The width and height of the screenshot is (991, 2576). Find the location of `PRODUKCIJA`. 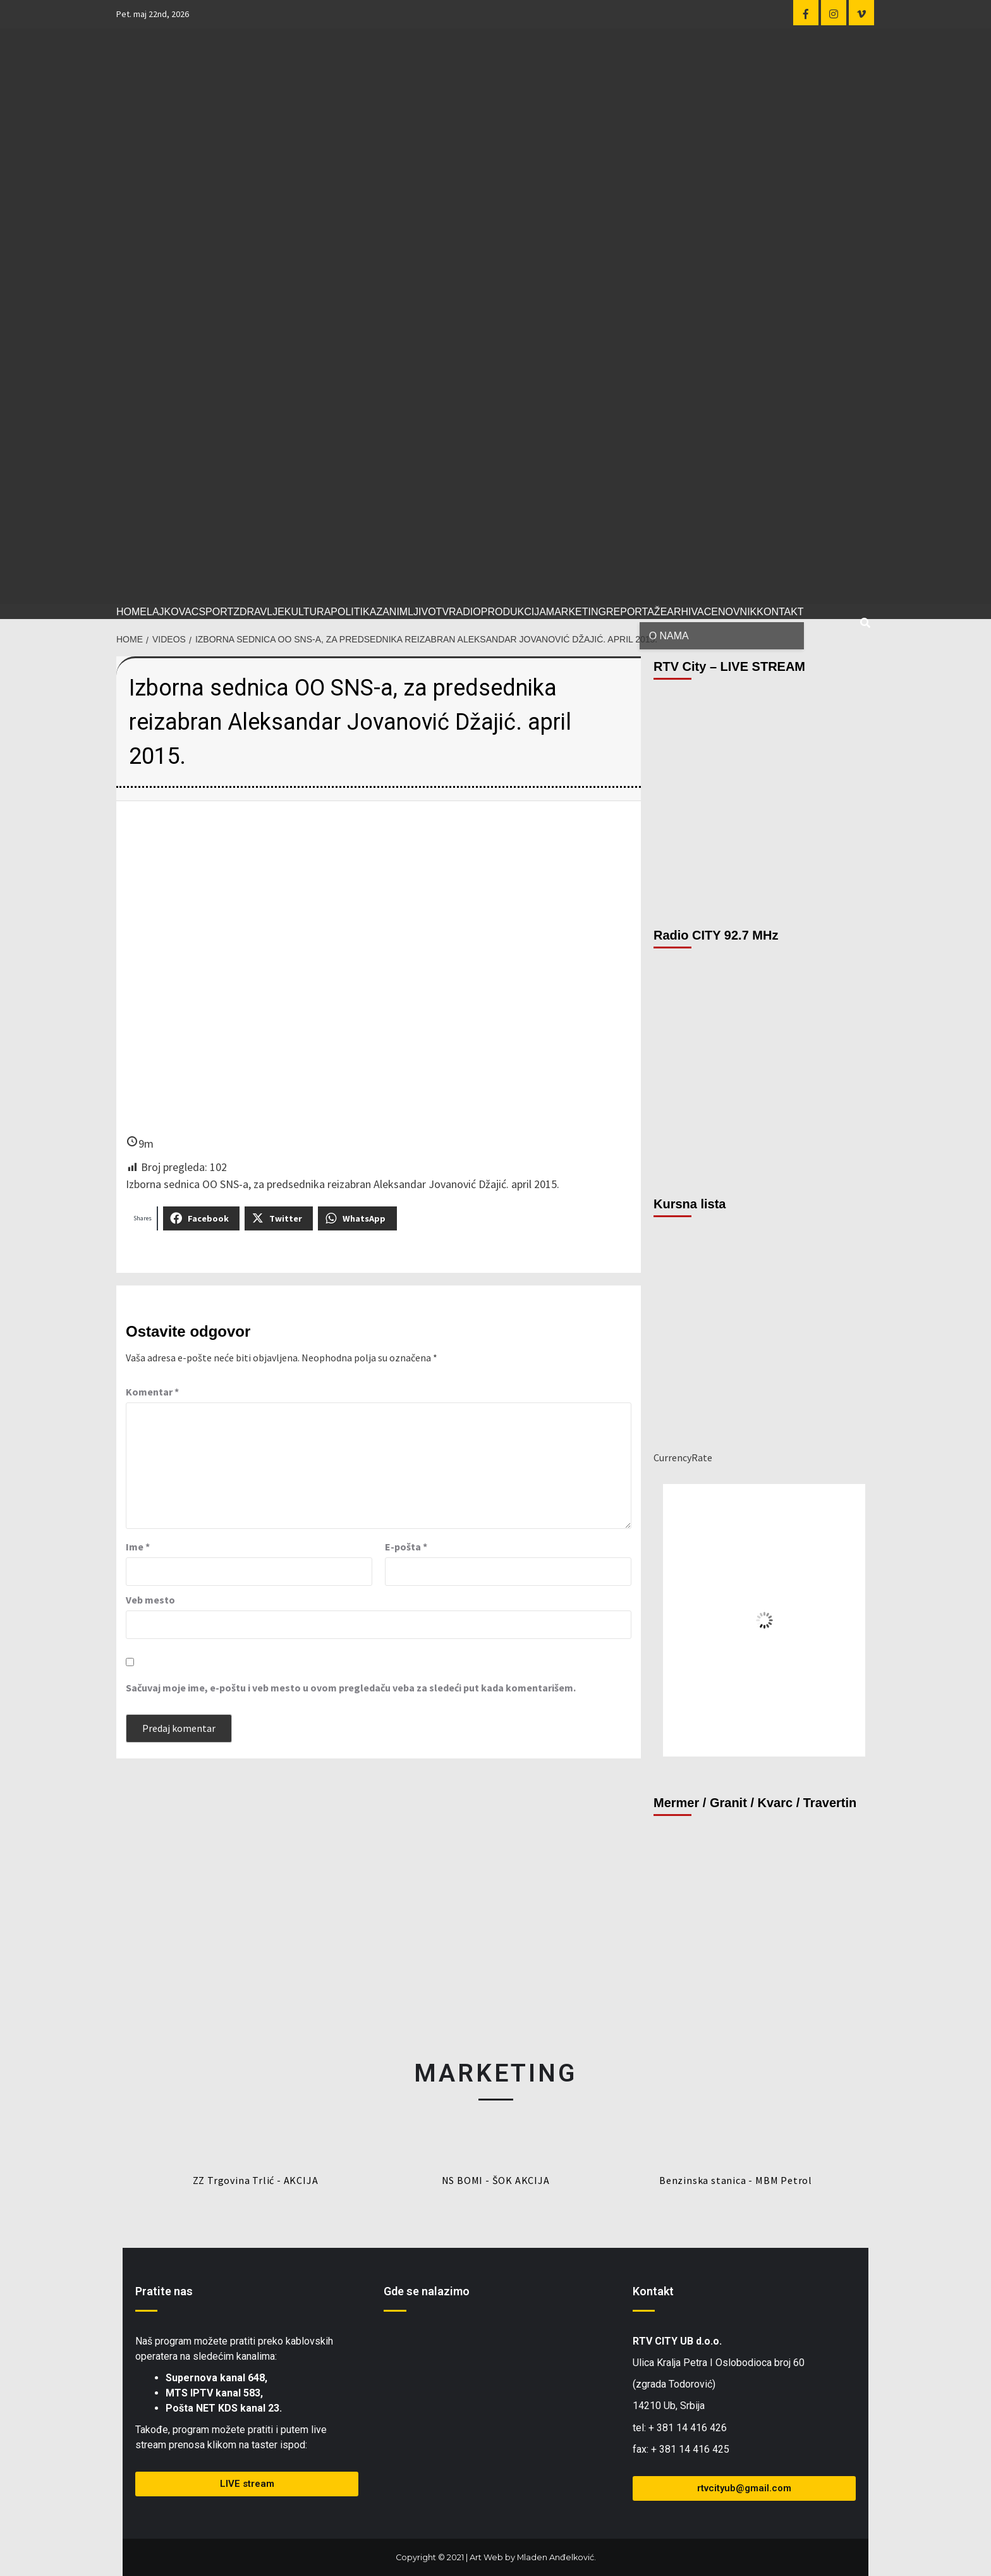

PRODUKCIJA is located at coordinates (513, 611).